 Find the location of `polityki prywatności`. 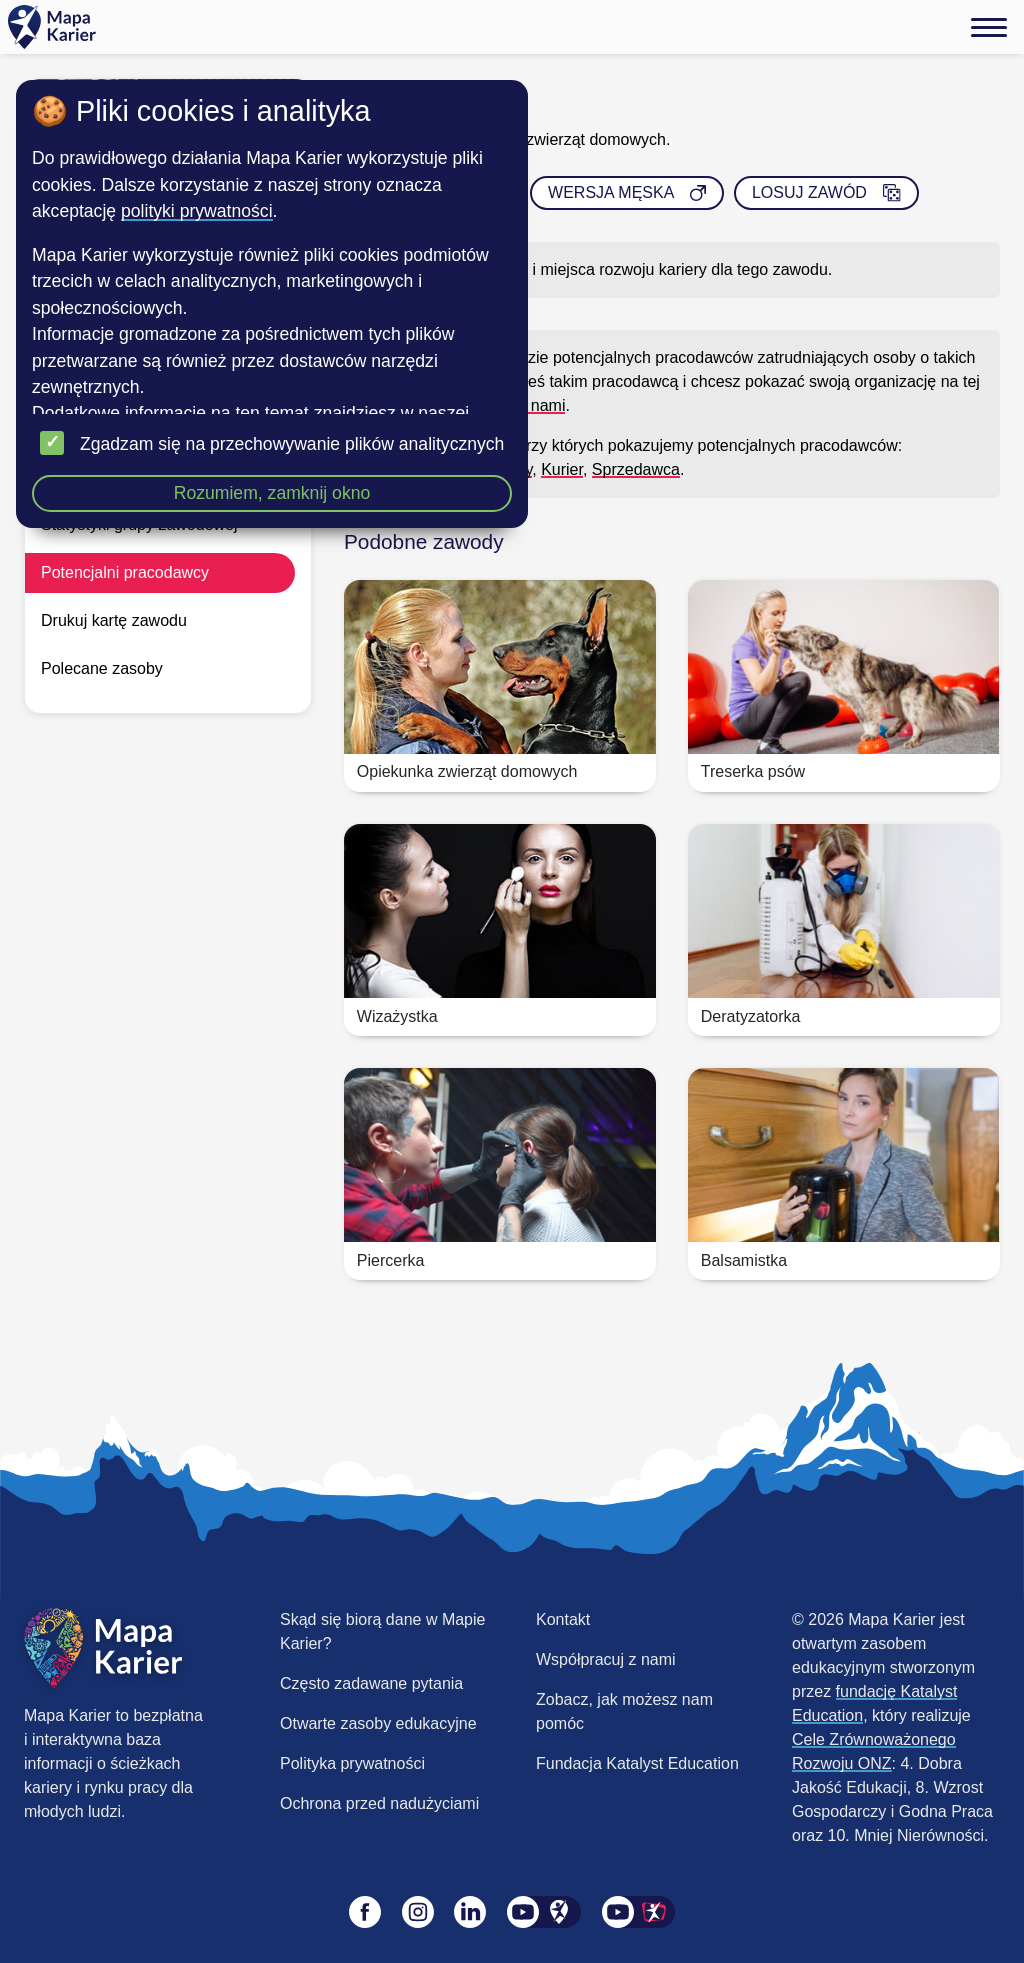

polityki prywatności is located at coordinates (197, 211).